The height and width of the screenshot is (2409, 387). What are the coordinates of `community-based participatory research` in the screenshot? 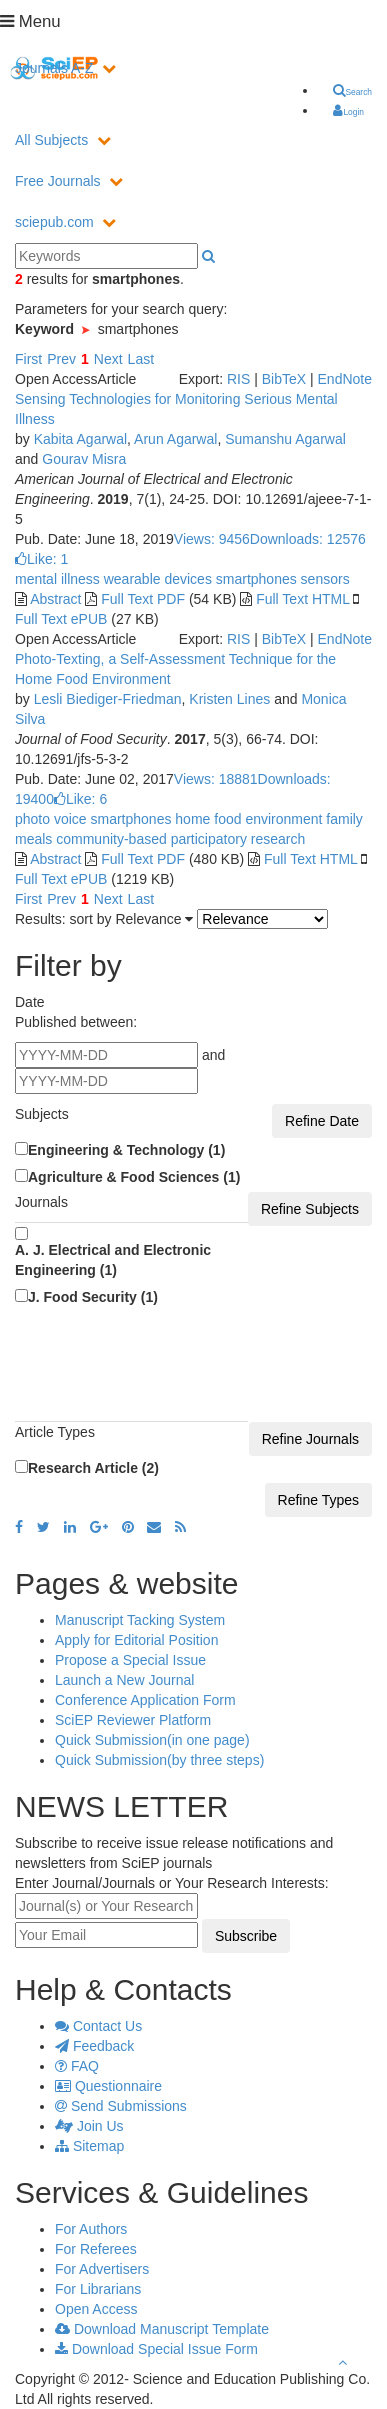 It's located at (178, 839).